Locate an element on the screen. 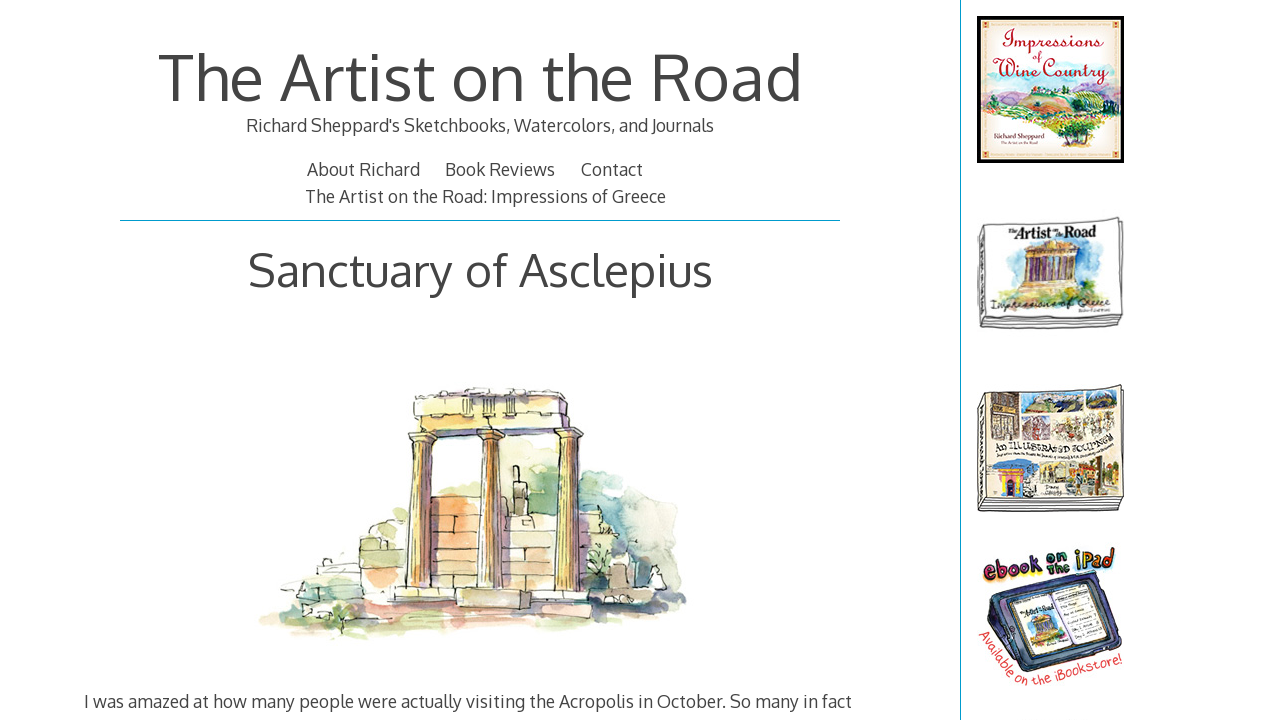 Image resolution: width=1280 pixels, height=720 pixels. The Artist on the Road is located at coordinates (480, 75).